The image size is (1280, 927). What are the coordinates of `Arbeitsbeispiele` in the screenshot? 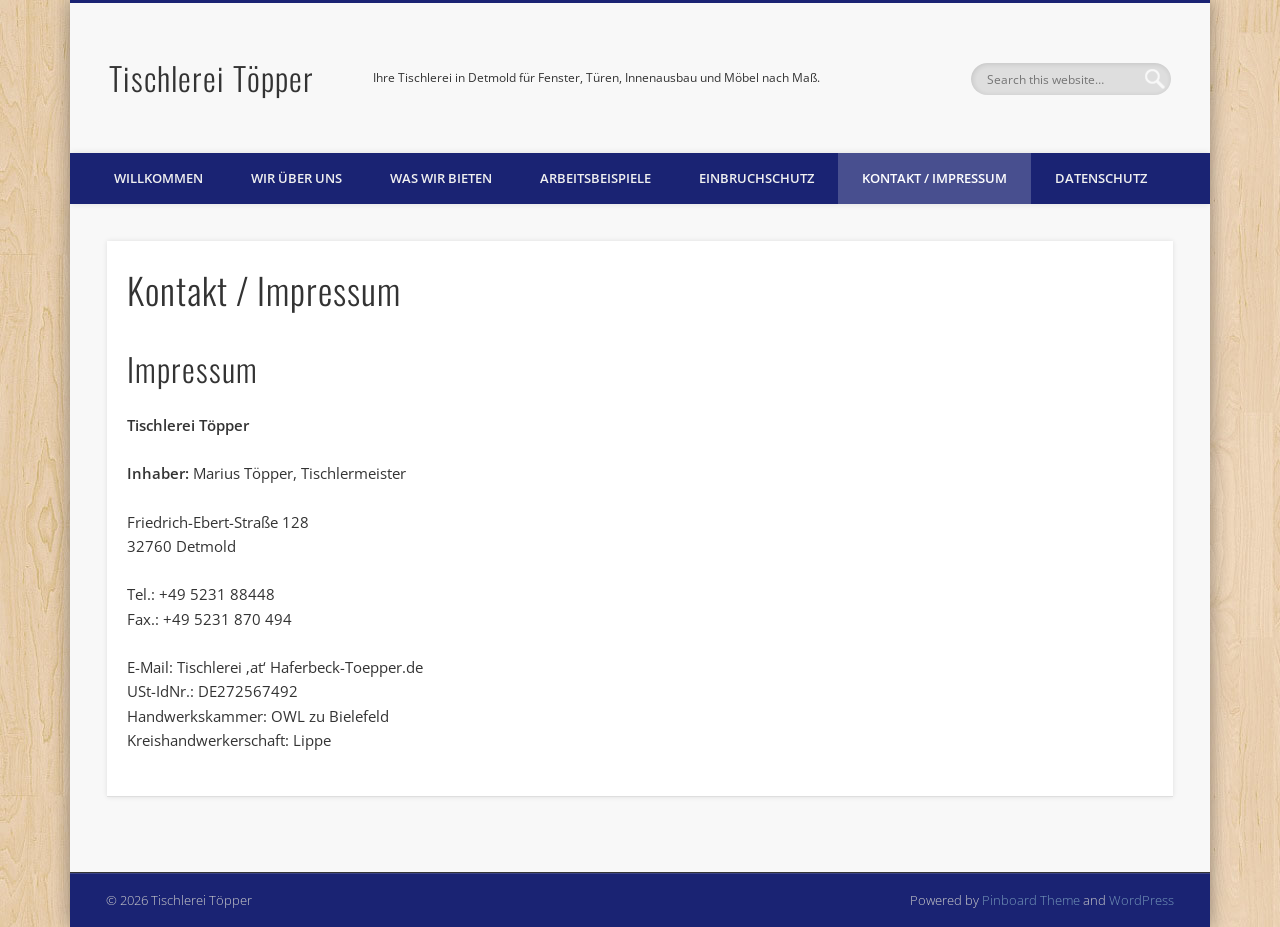 It's located at (595, 178).